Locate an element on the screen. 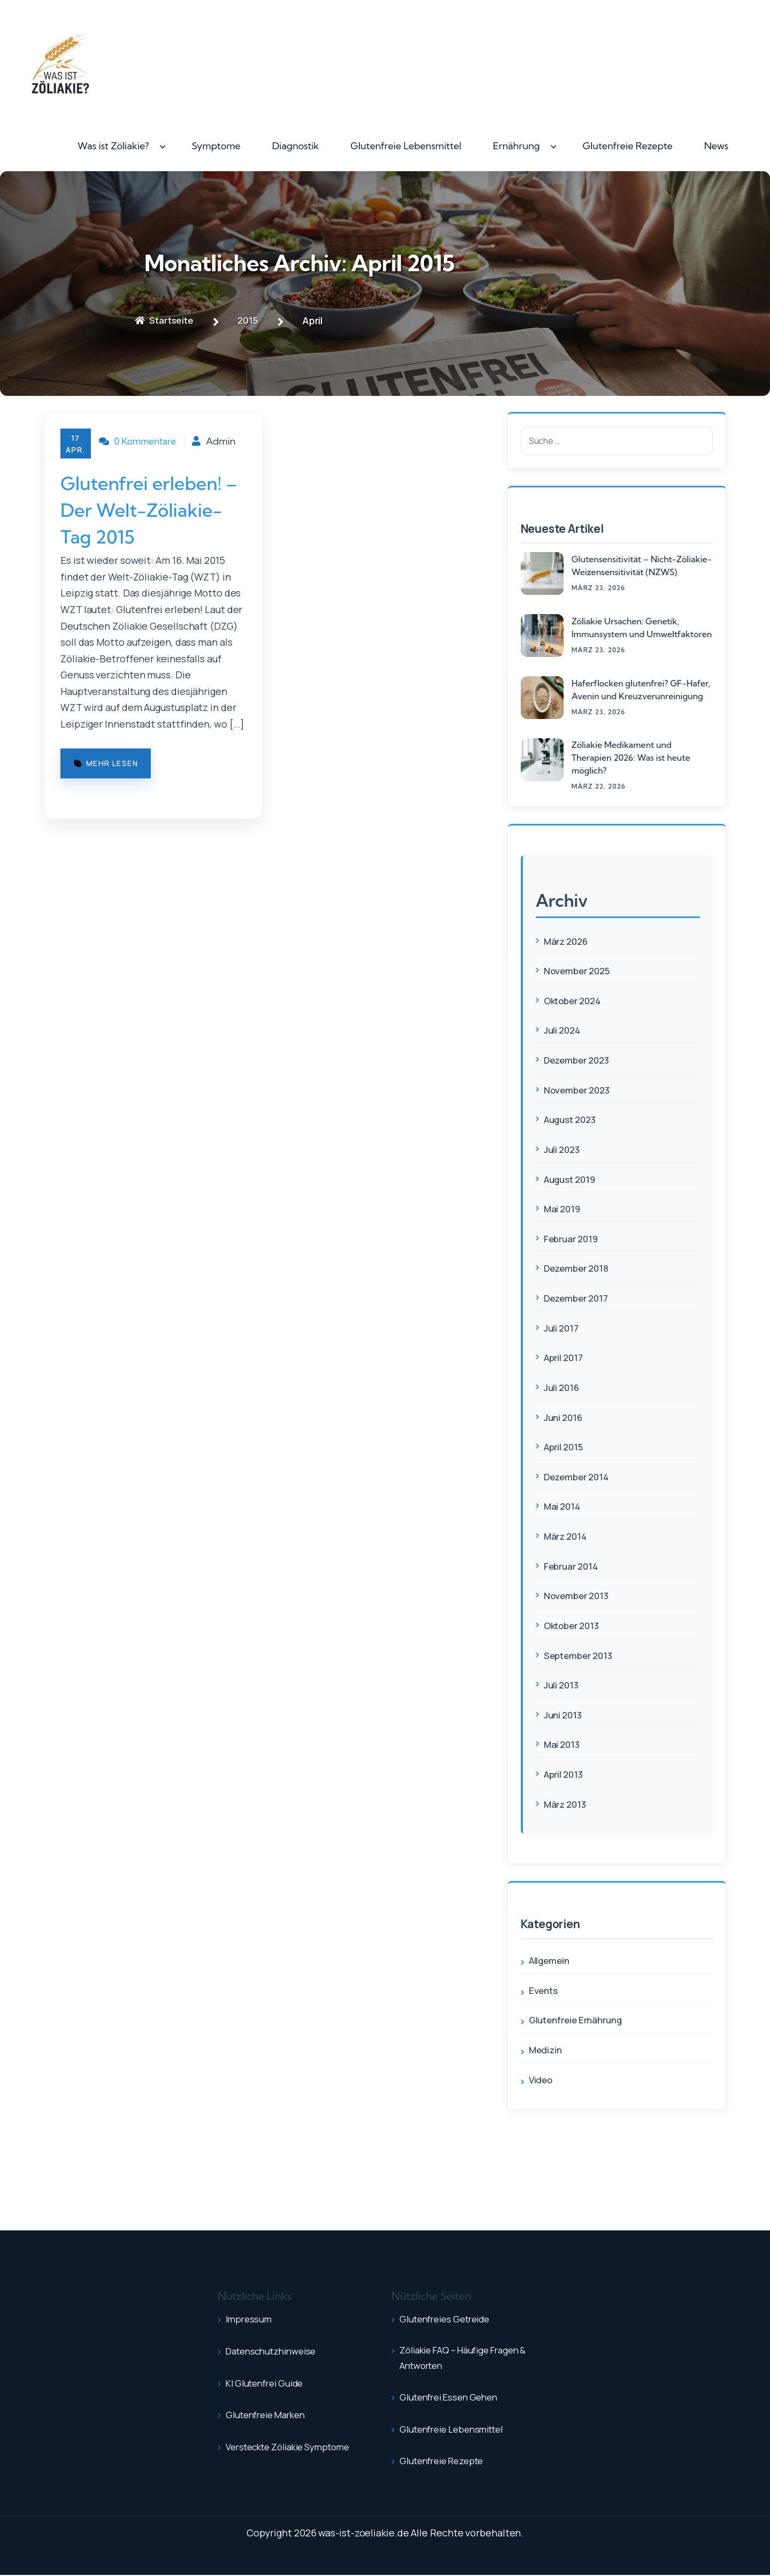 This screenshot has width=770, height=2576. Glutenfreie Ernährung is located at coordinates (579, 2019).